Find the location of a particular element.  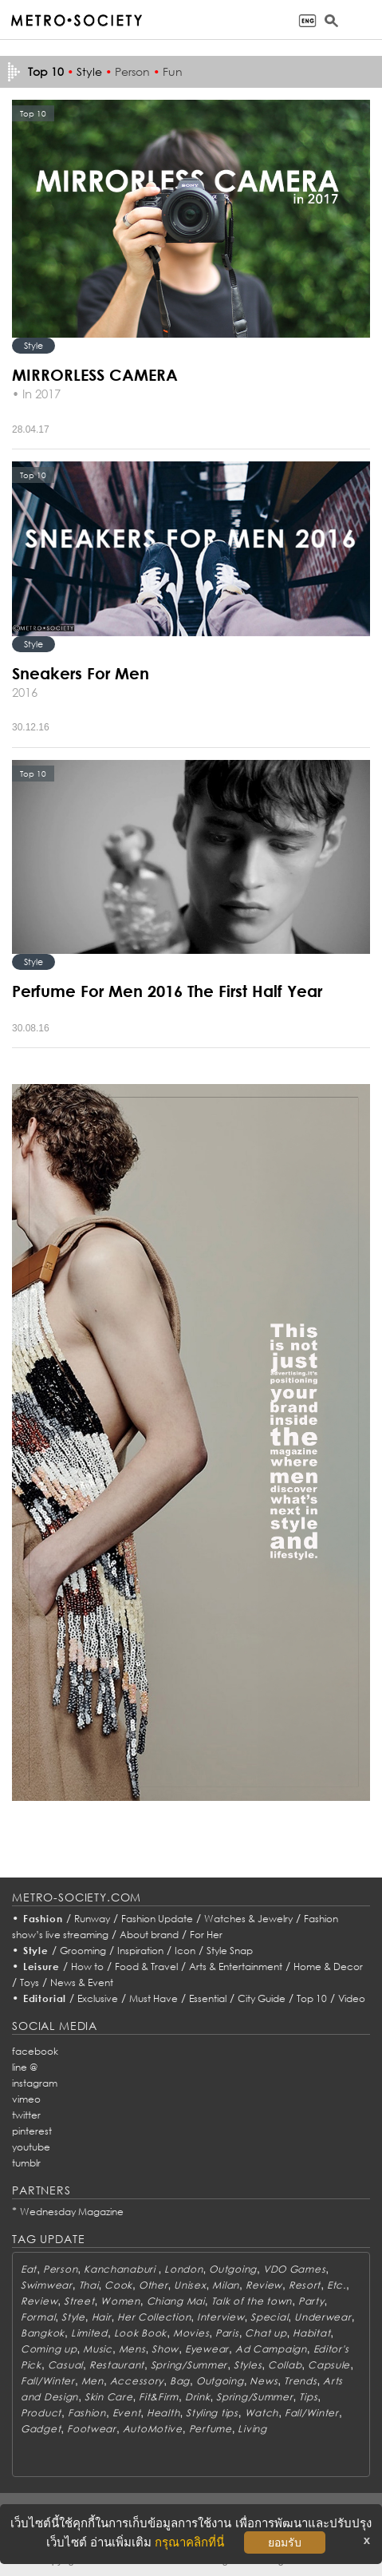

Her Collection is located at coordinates (154, 2317).